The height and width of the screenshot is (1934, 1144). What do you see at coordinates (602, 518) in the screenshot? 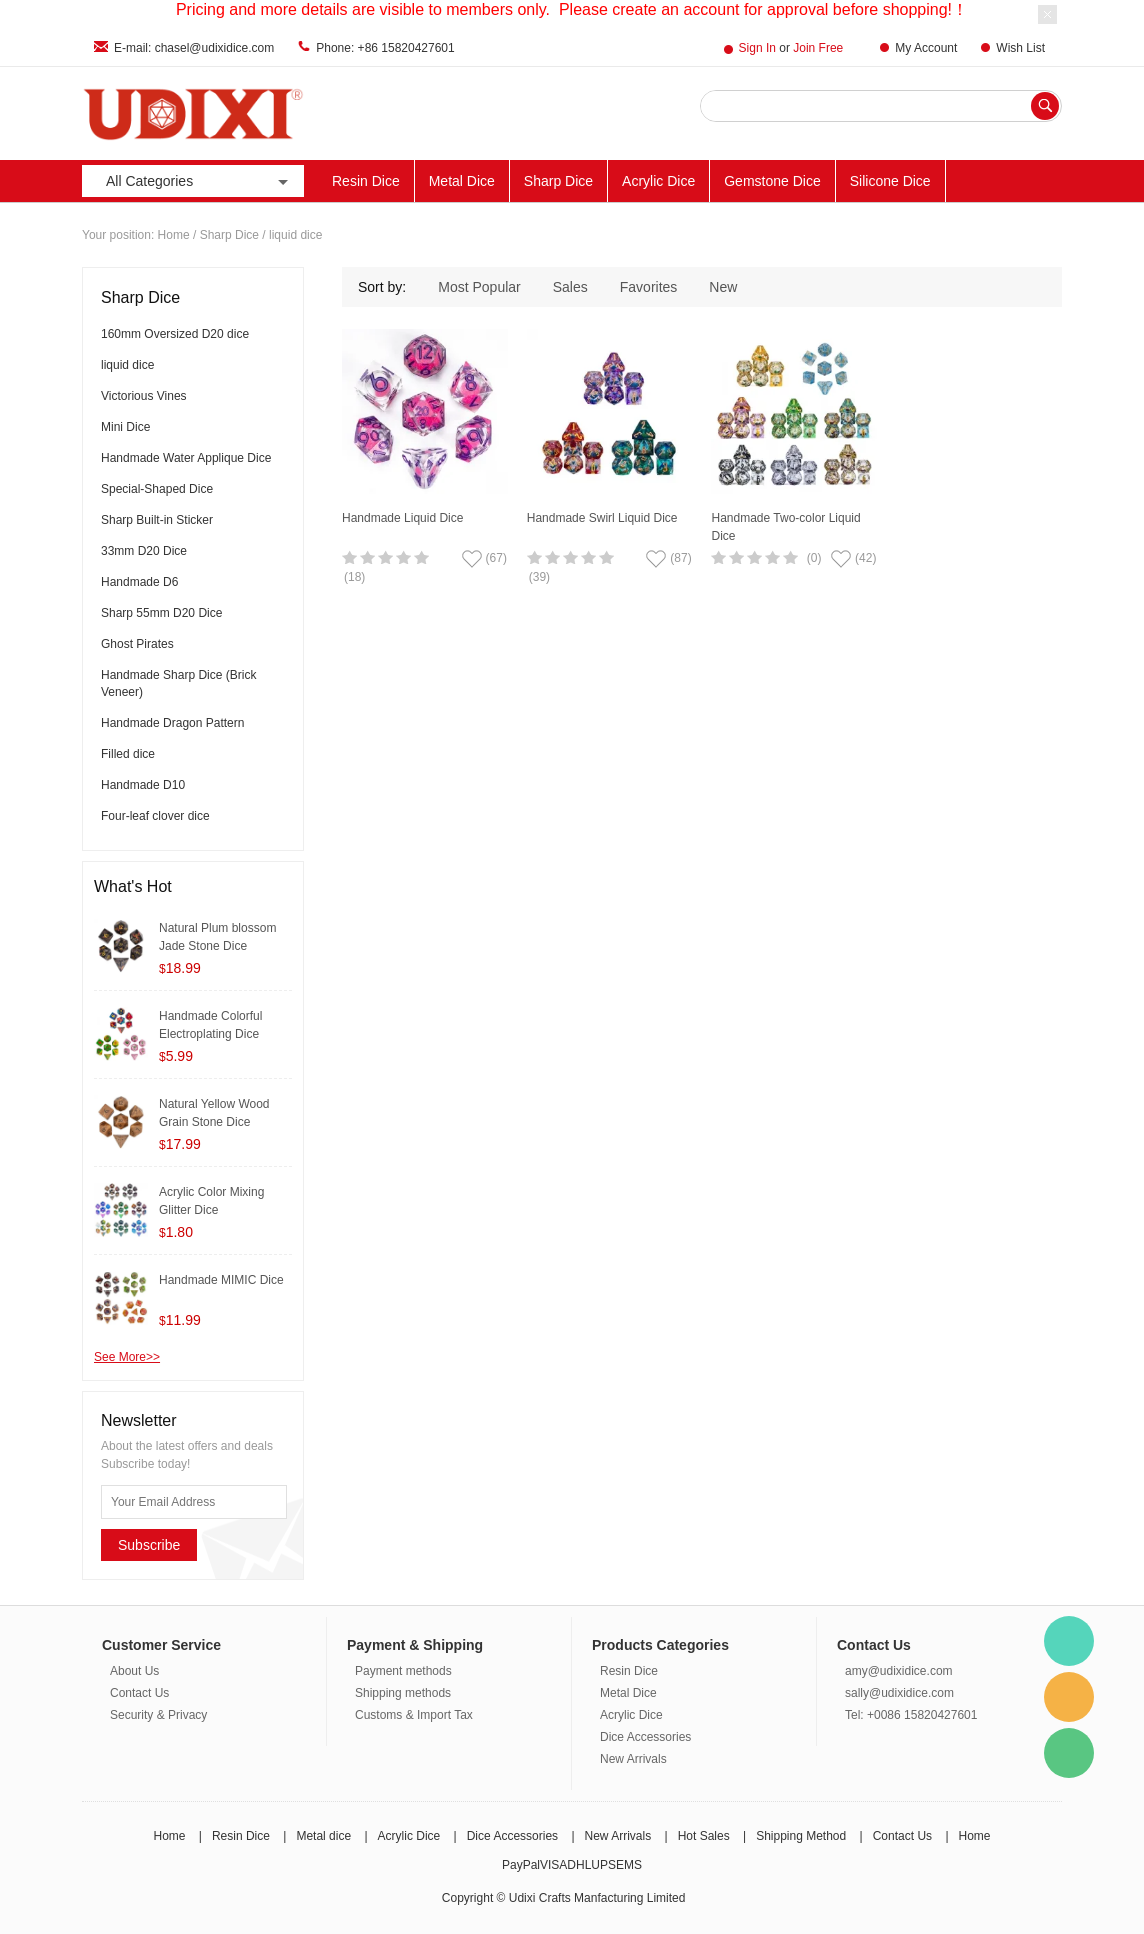
I see `Handmade Swirl Liquid Dice` at bounding box center [602, 518].